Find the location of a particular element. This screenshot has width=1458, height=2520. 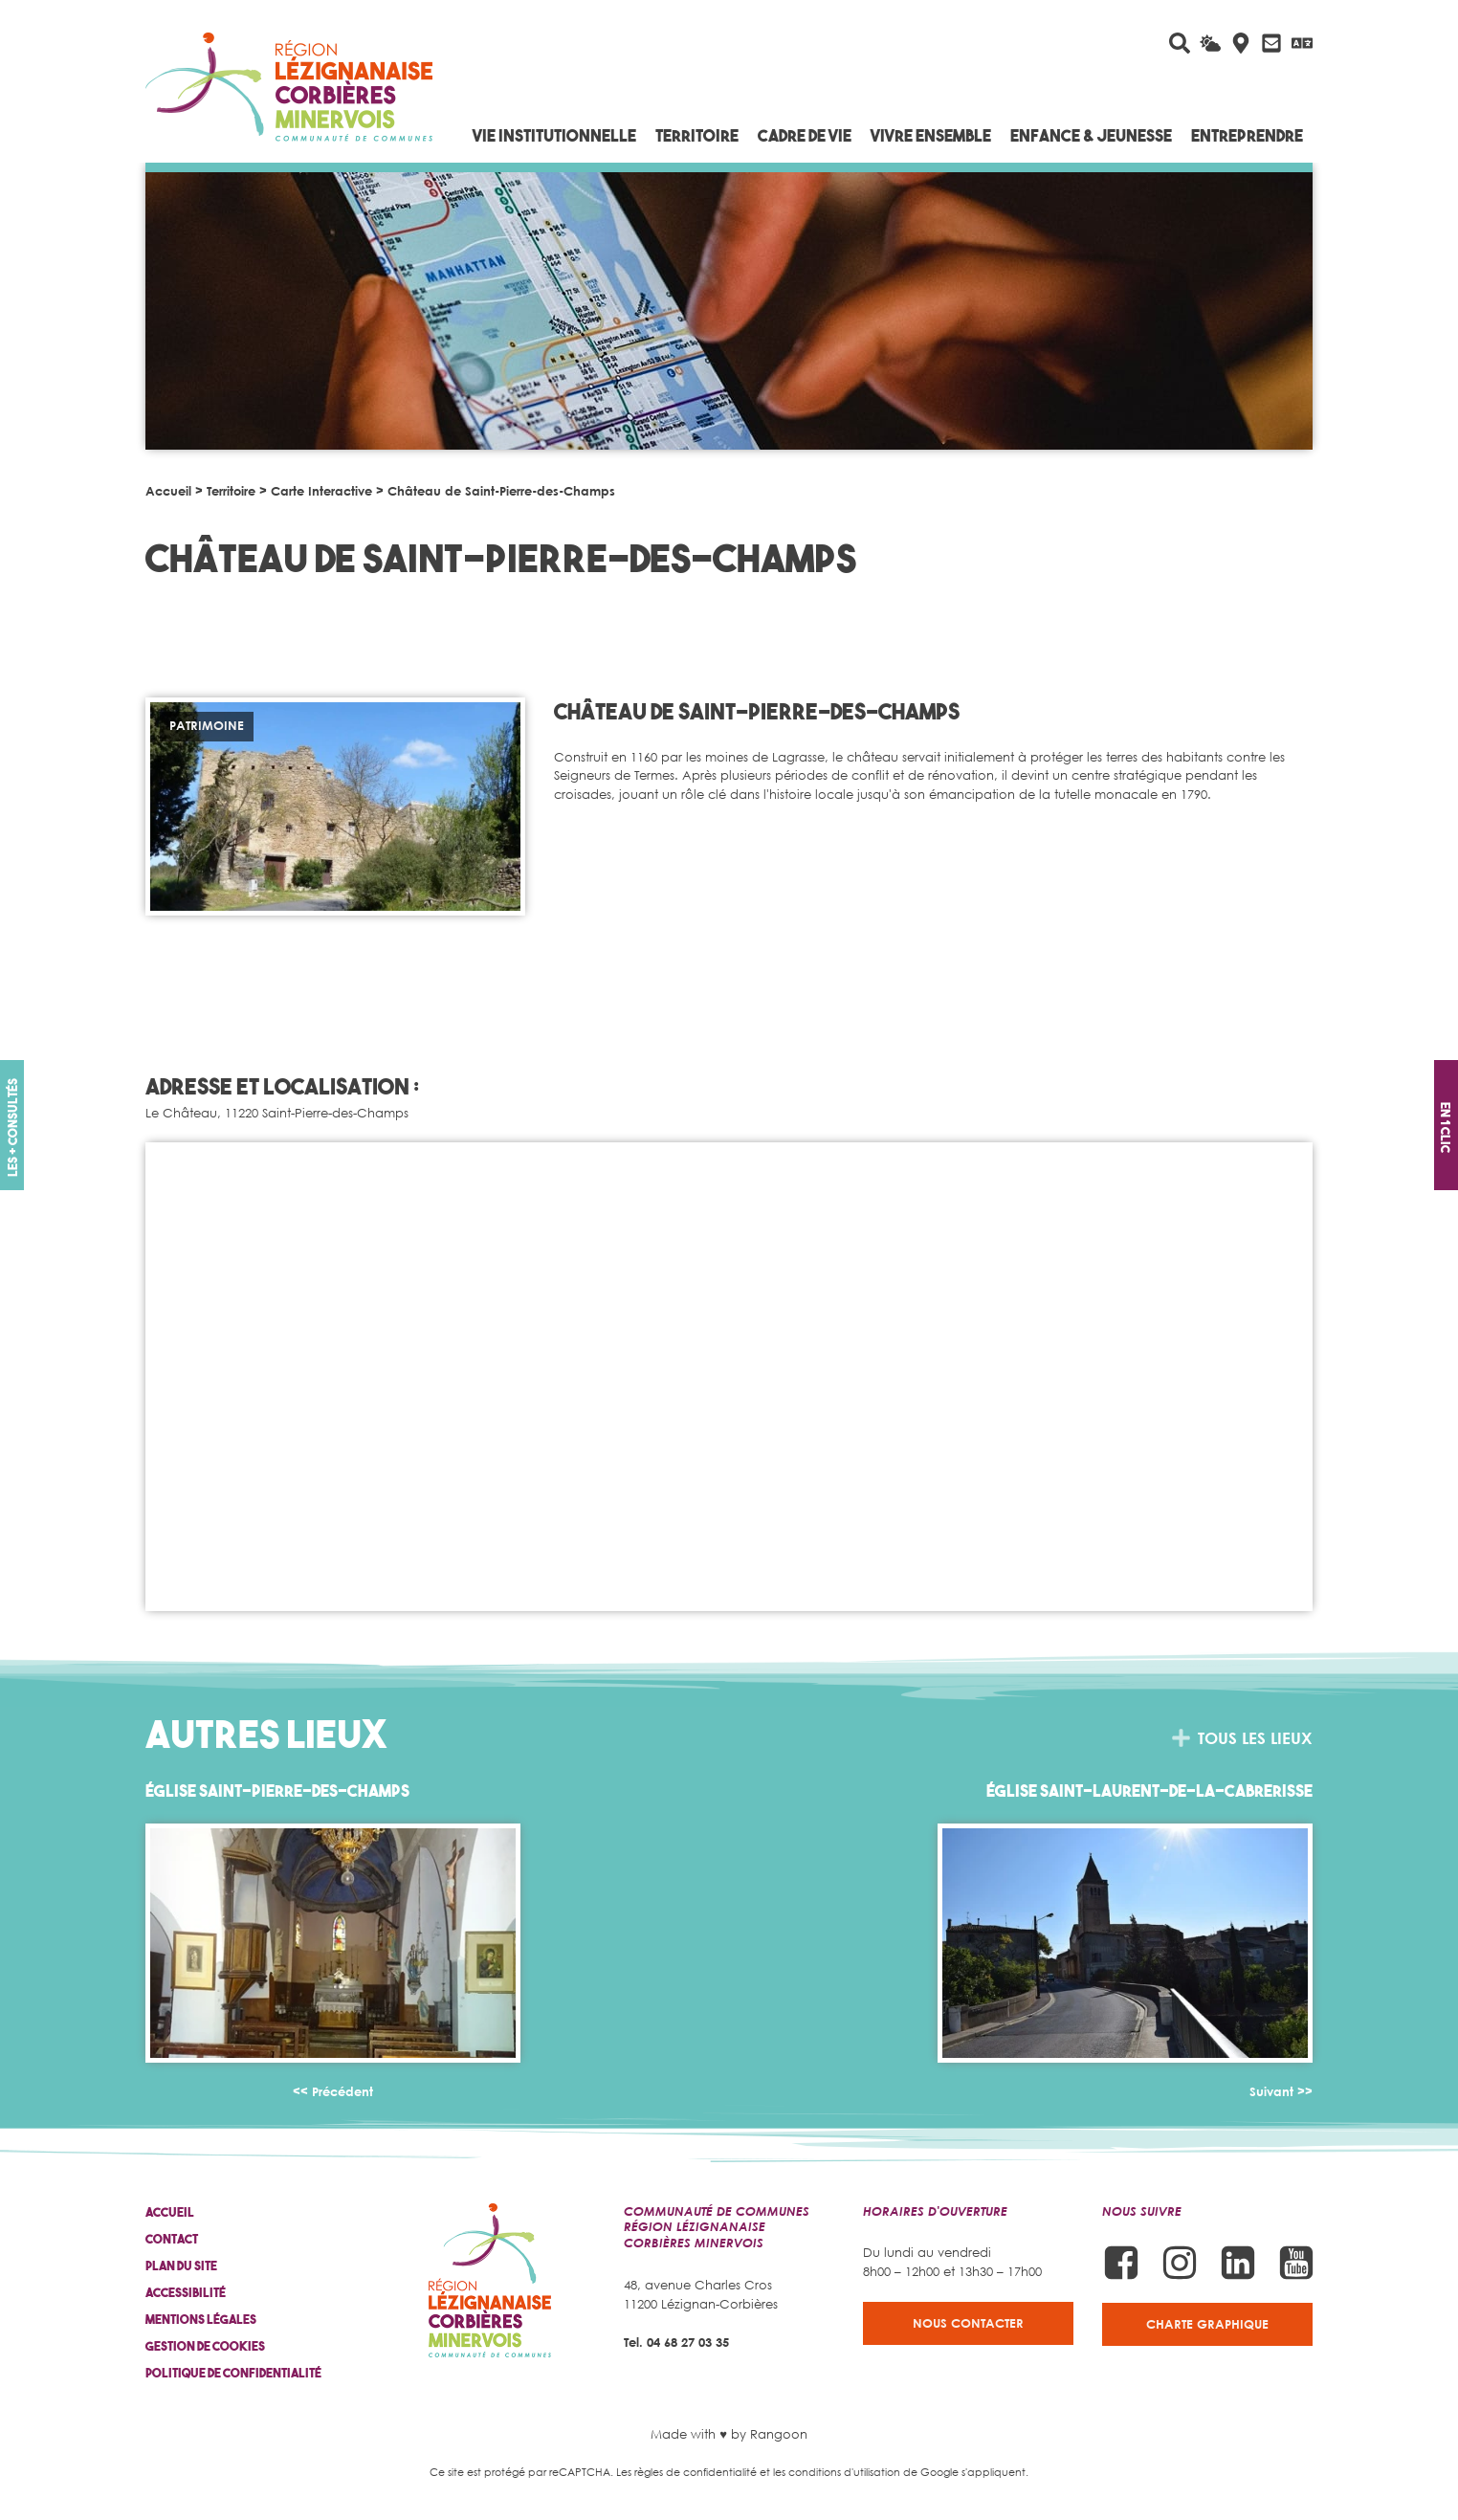

Gestion de cookies is located at coordinates (205, 2346).